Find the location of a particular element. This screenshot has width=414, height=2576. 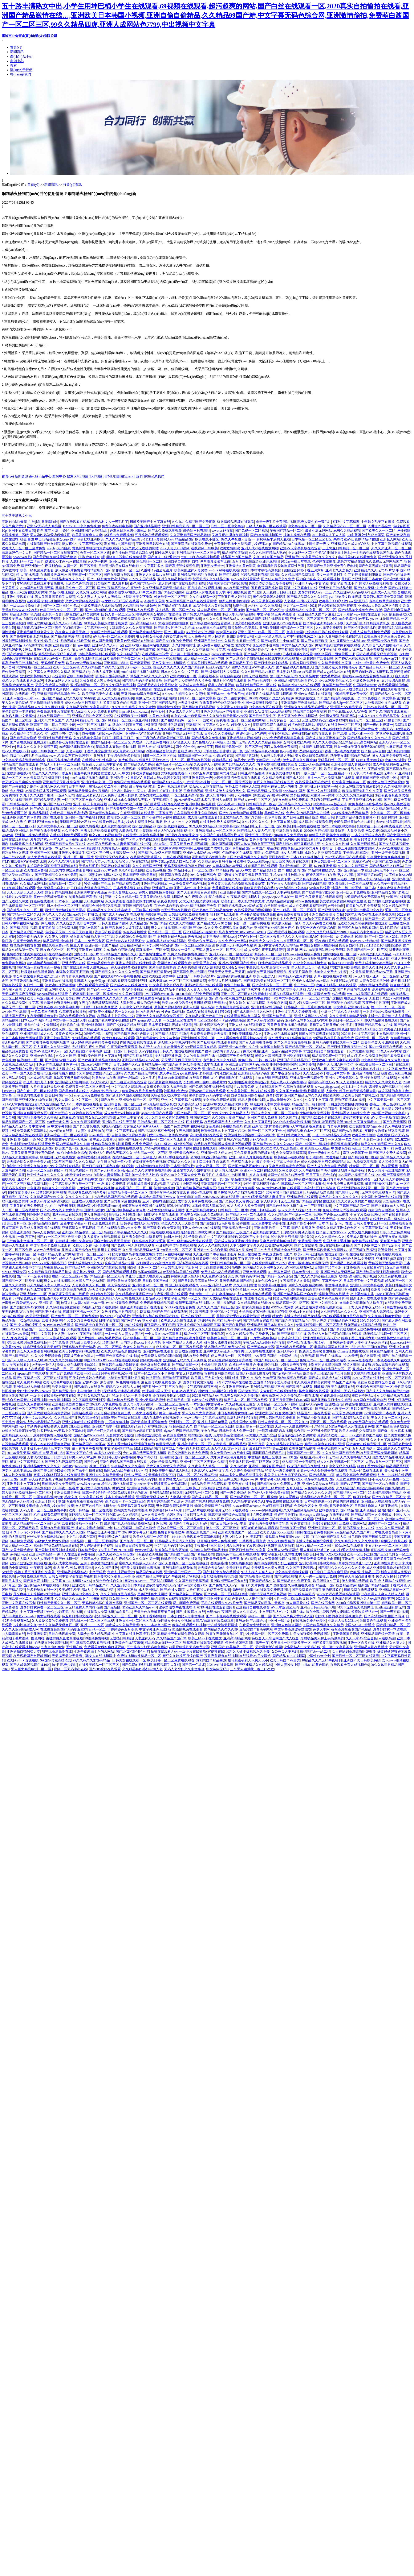

AV性爱在线观看 is located at coordinates (99, 844).